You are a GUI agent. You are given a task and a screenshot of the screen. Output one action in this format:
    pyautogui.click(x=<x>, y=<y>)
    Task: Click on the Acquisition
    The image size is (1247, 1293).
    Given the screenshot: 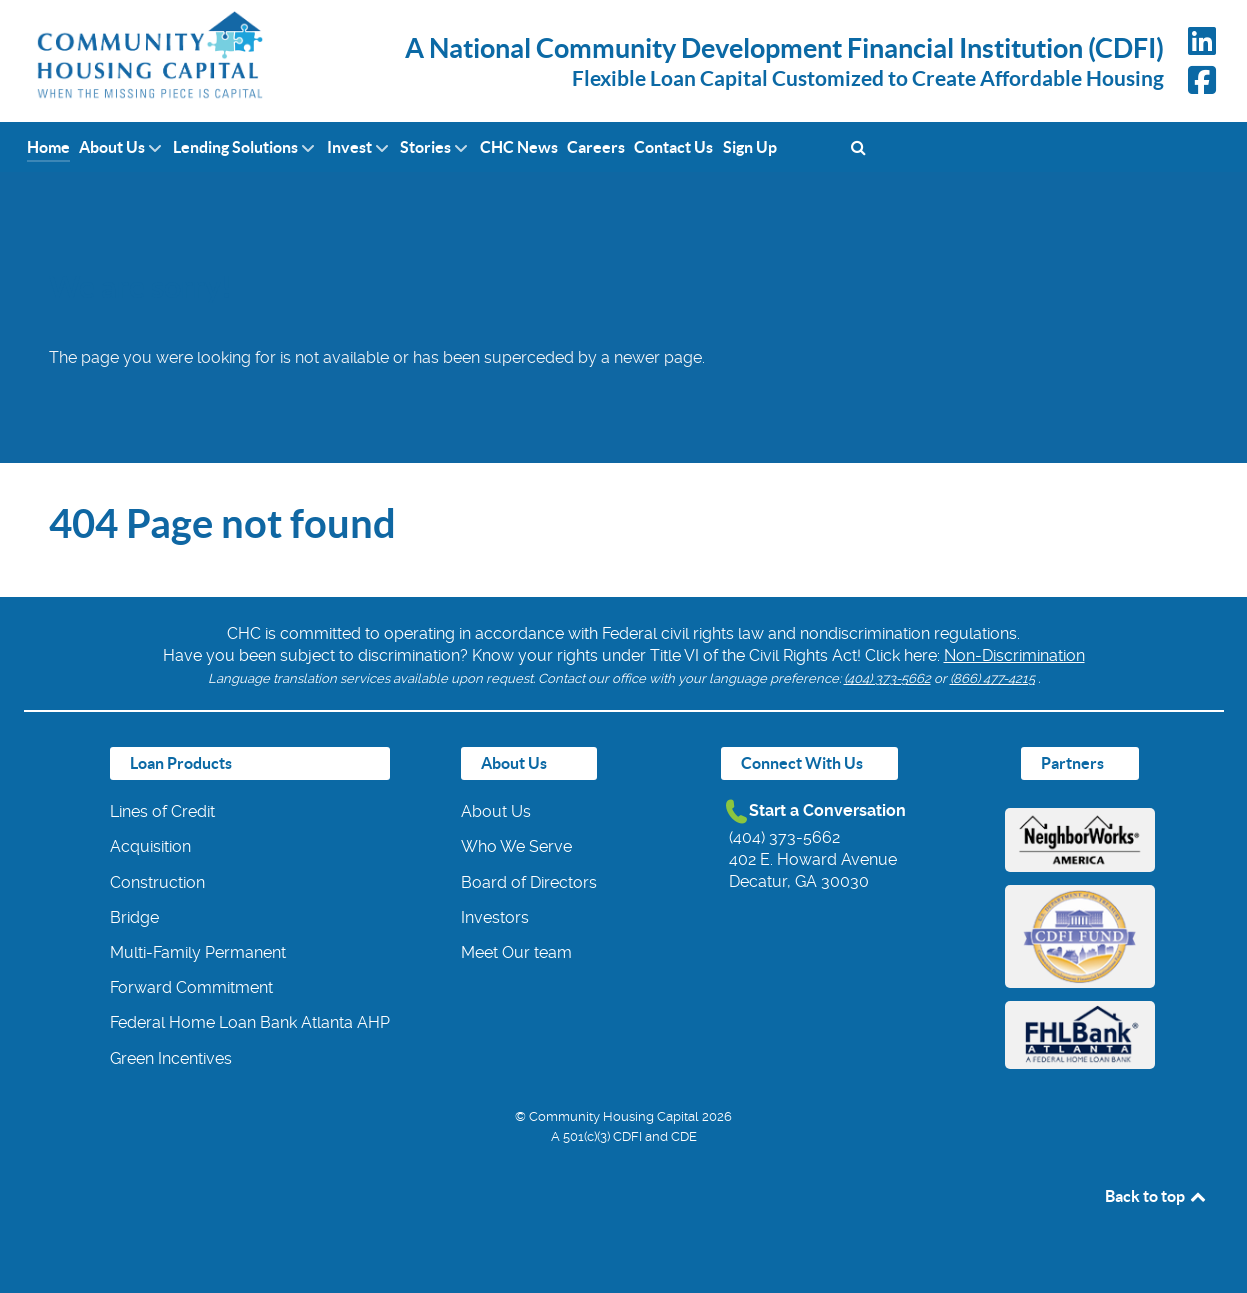 What is the action you would take?
    pyautogui.click(x=150, y=846)
    